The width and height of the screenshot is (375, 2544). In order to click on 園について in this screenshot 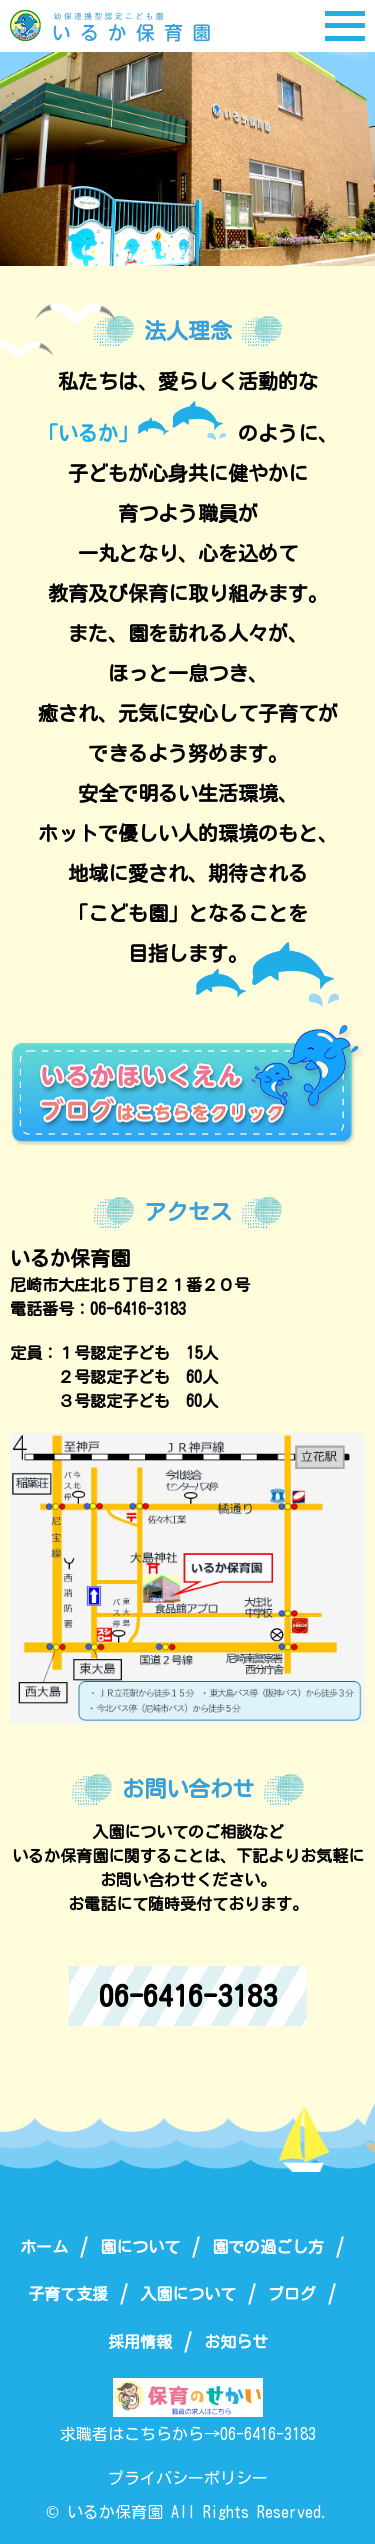, I will do `click(140, 2247)`.